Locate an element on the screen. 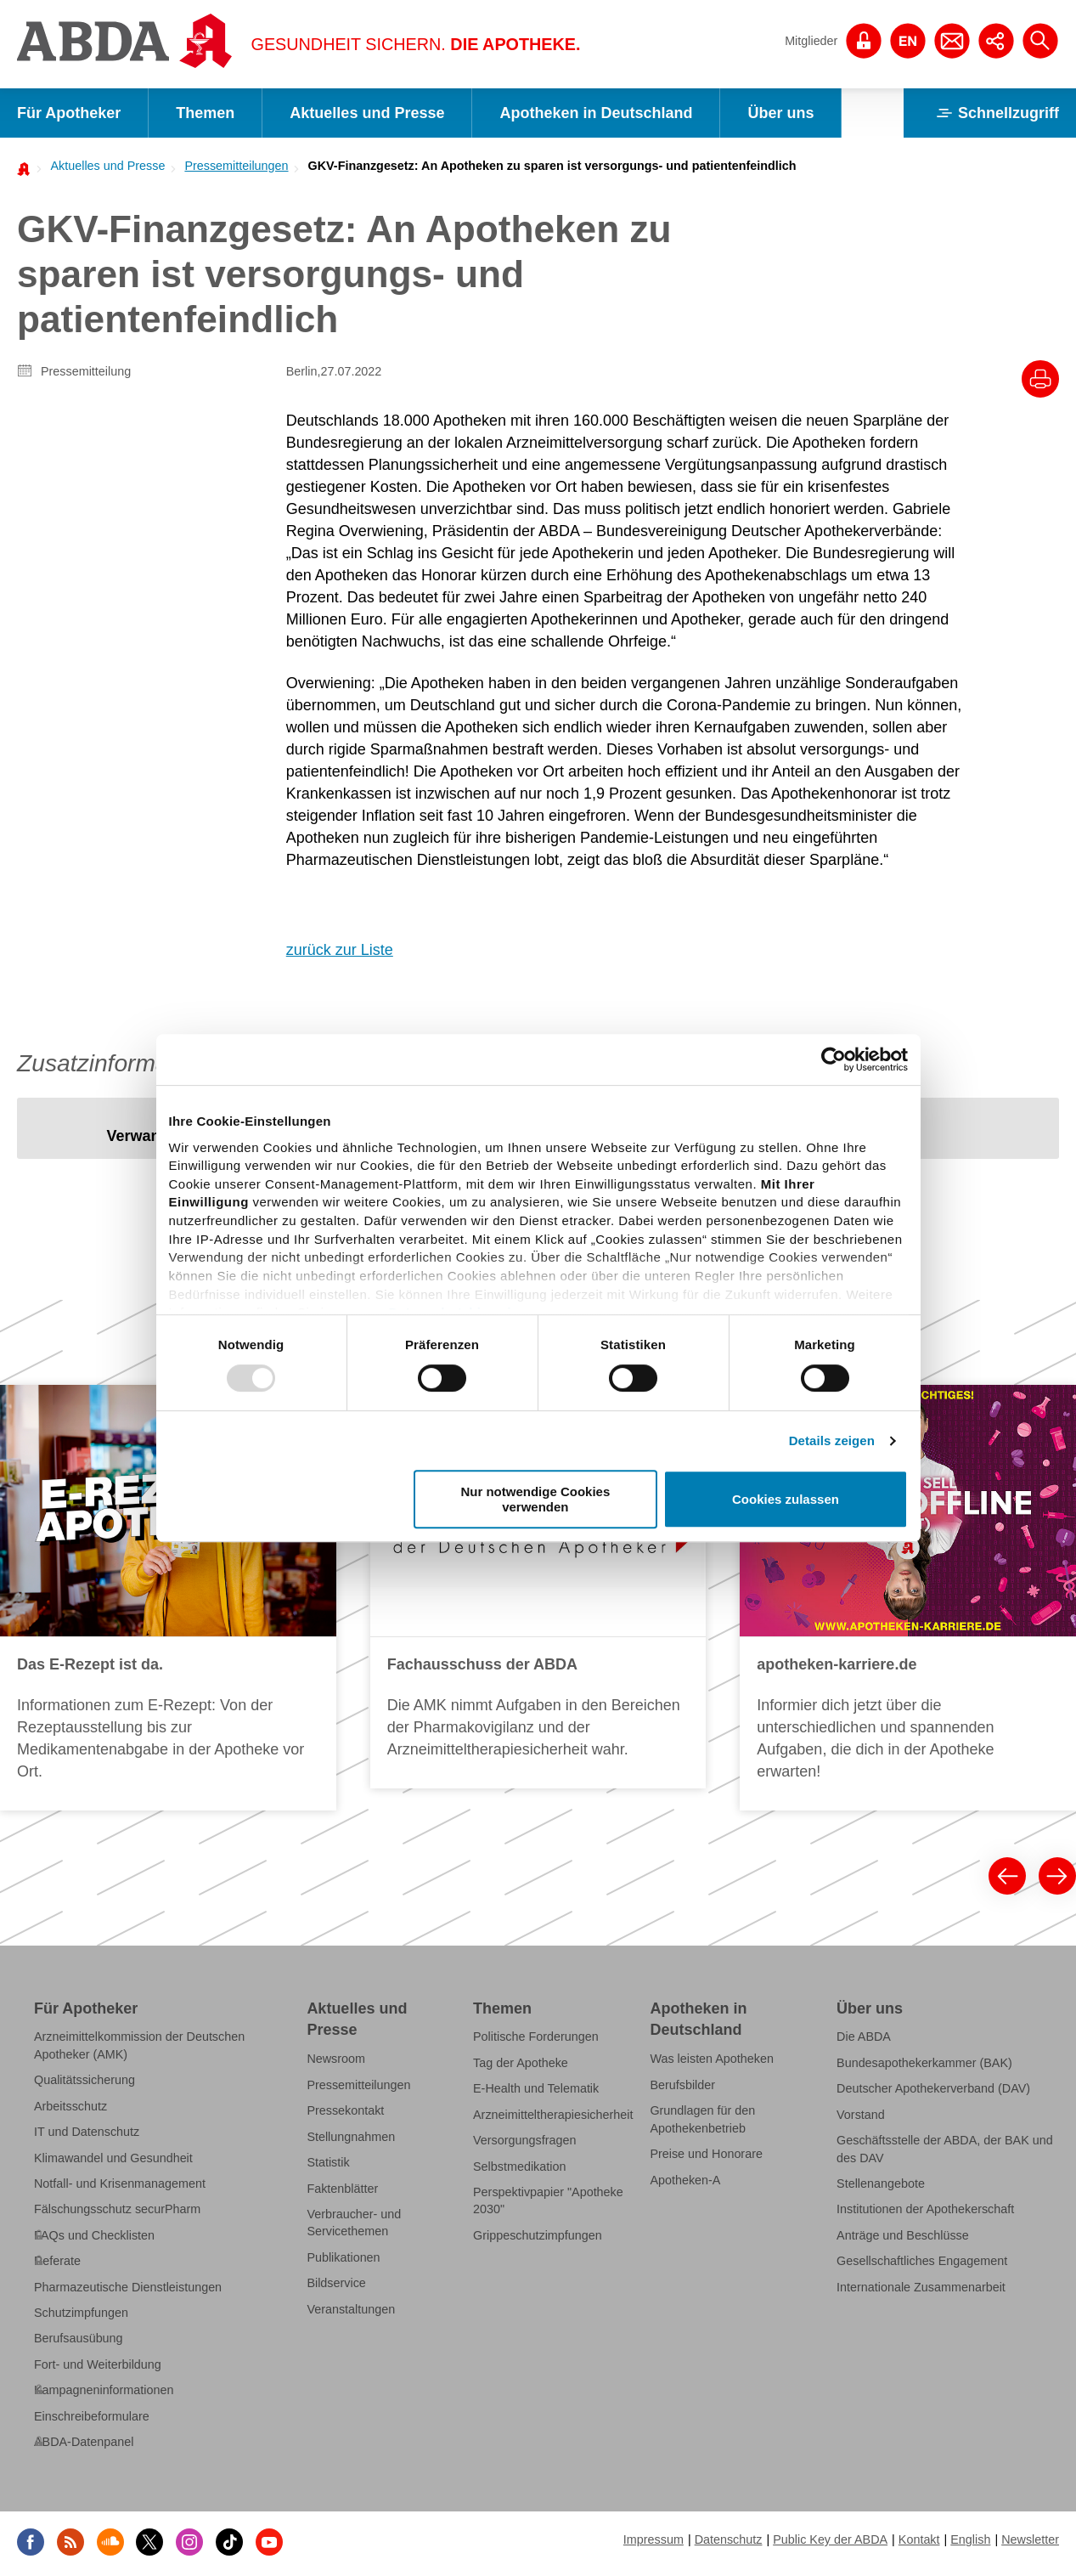  Gesellschaftliches Engagement is located at coordinates (922, 2261).